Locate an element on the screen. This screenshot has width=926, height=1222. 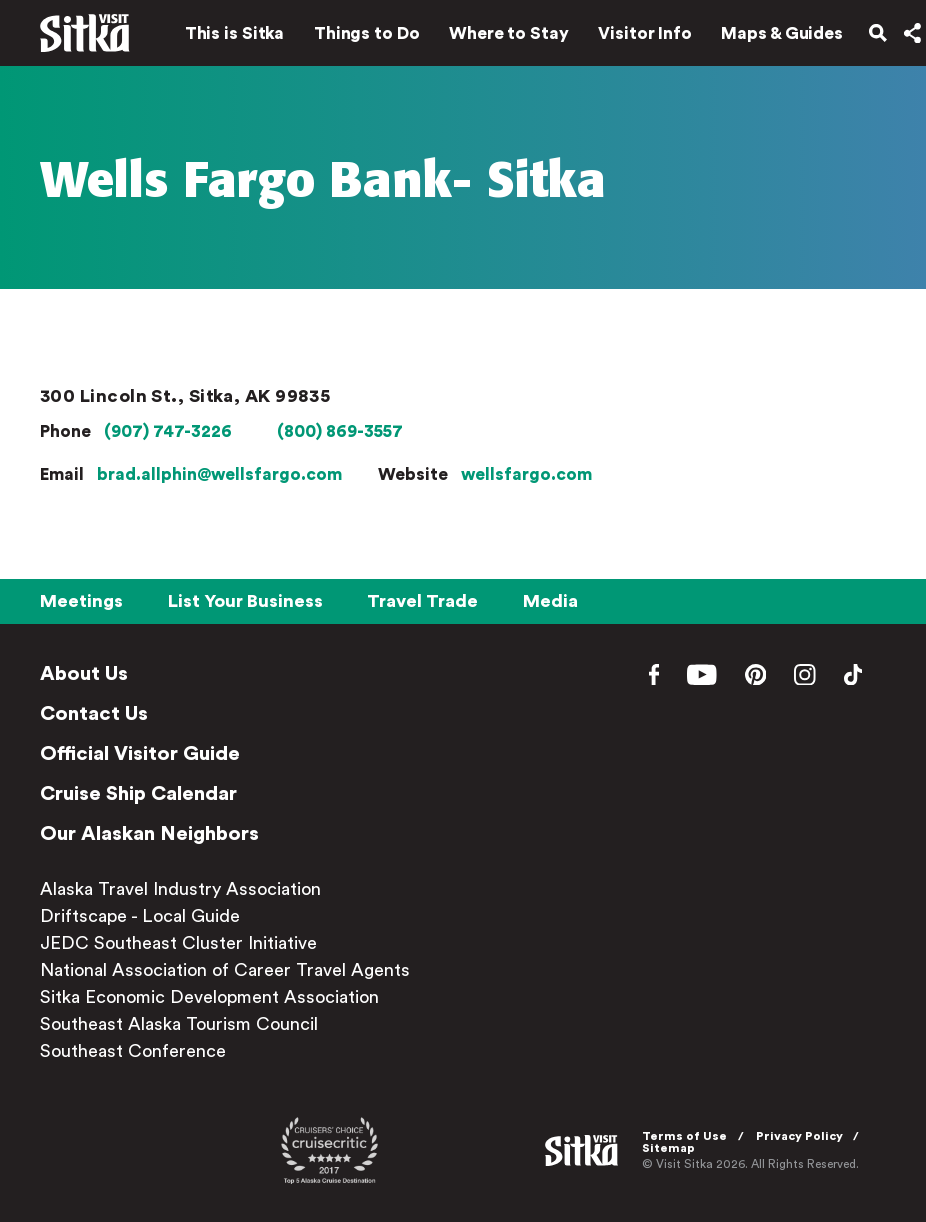
Official Visitor Guide is located at coordinates (140, 754).